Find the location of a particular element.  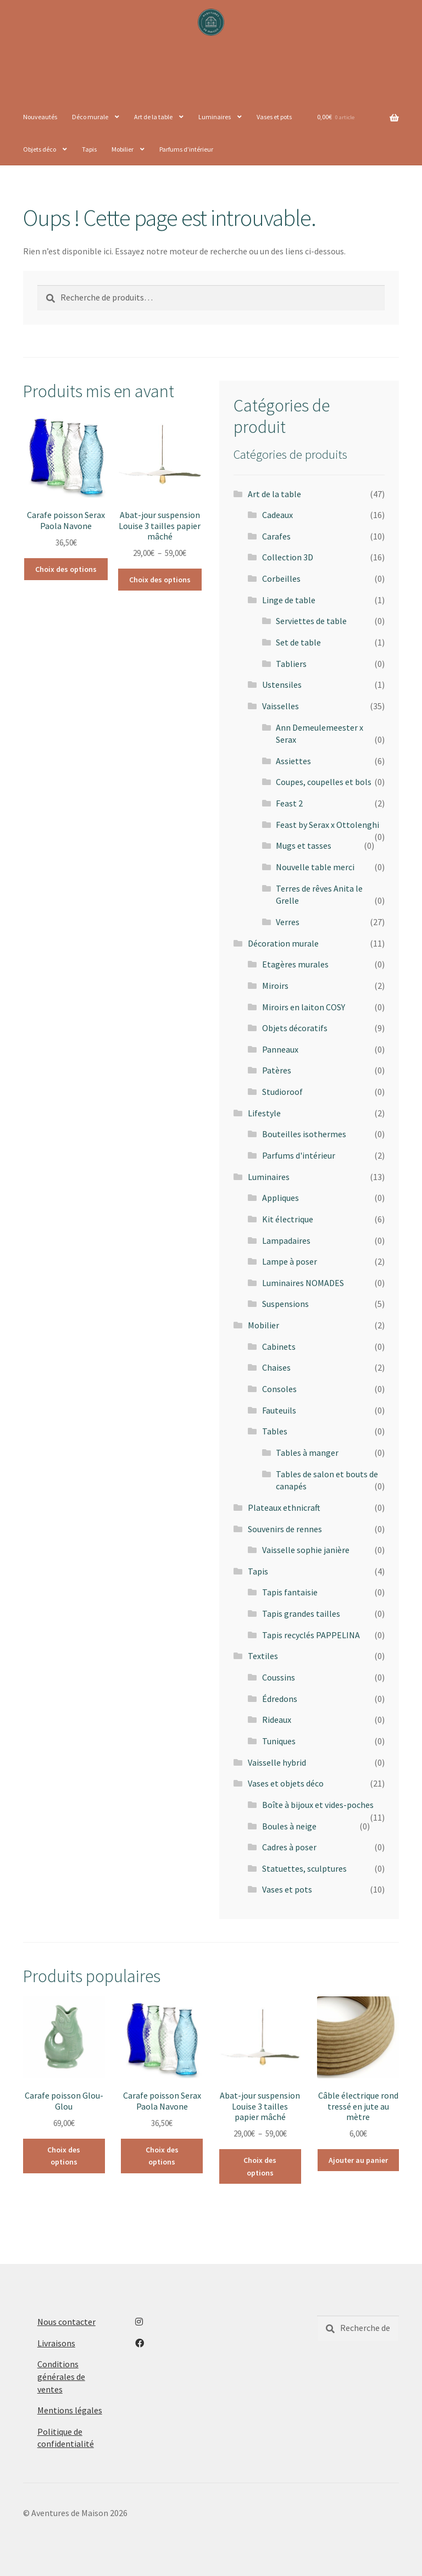

Luminaires is located at coordinates (214, 117).